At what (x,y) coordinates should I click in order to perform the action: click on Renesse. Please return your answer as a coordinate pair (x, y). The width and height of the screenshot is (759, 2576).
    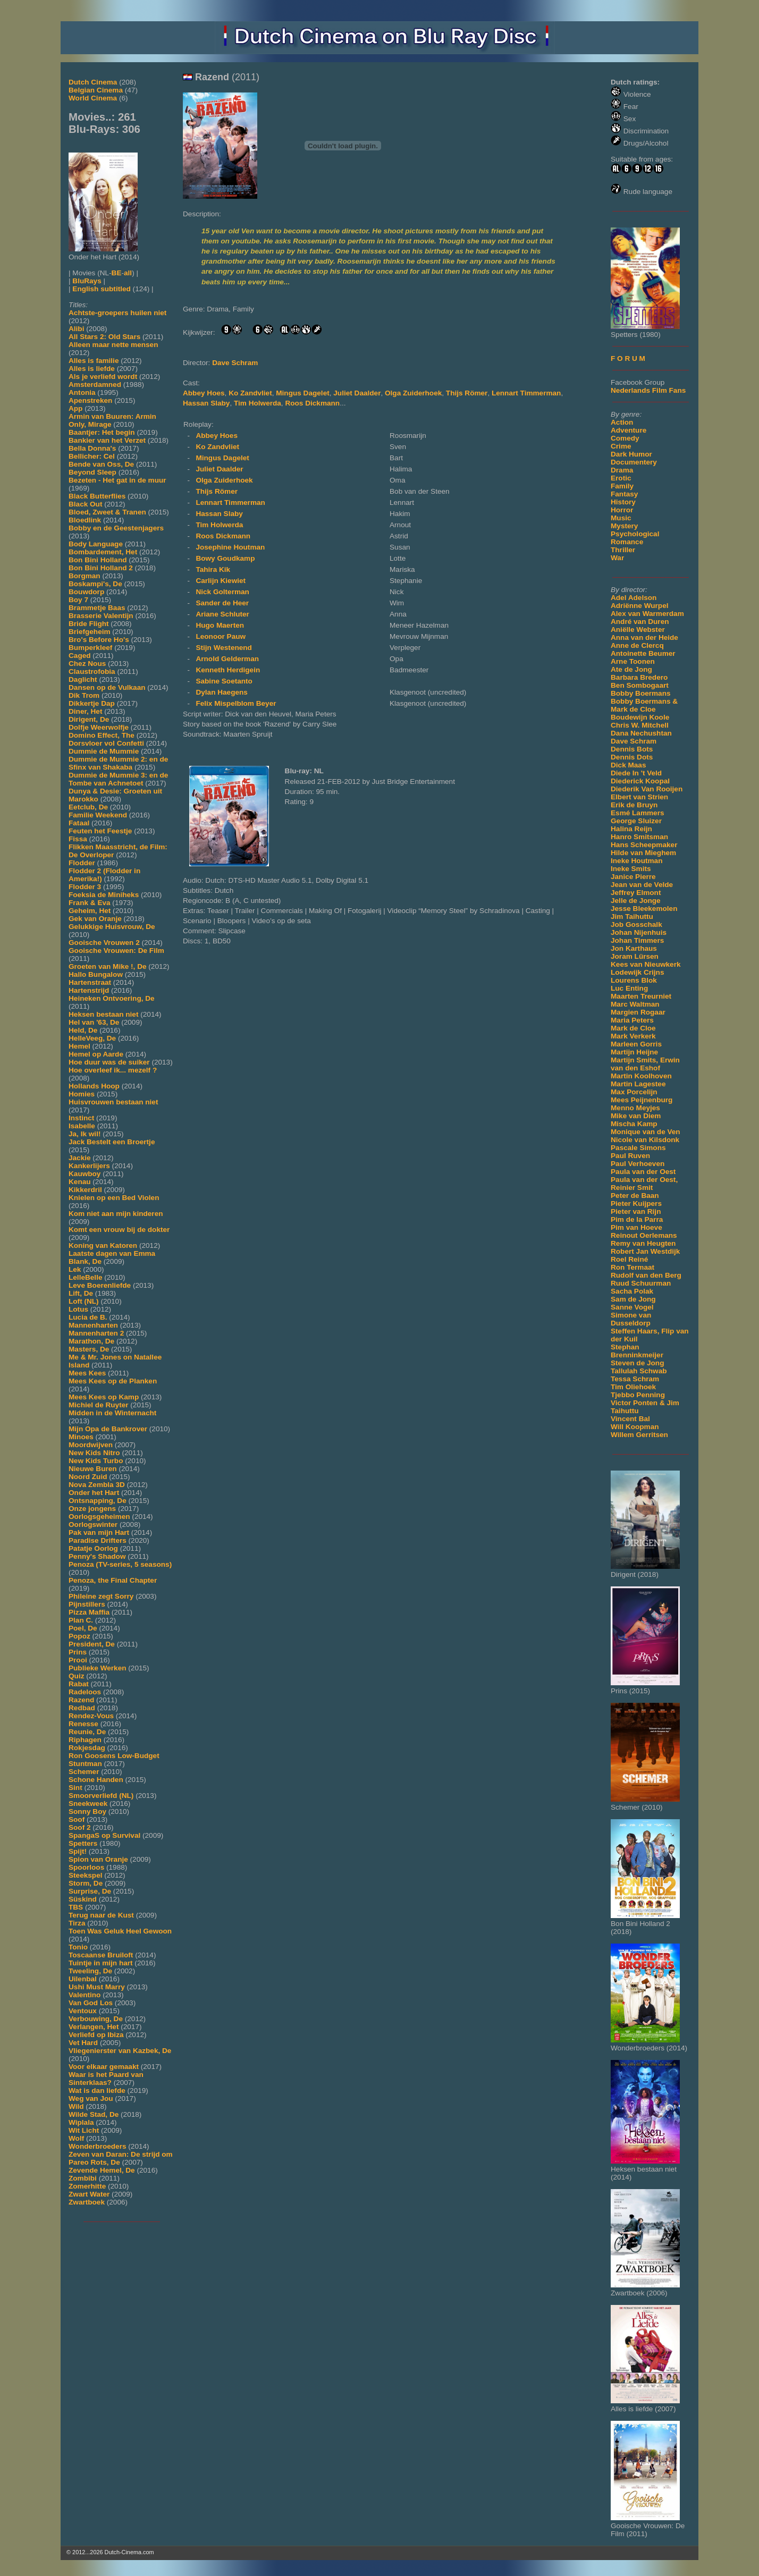
    Looking at the image, I should click on (83, 1724).